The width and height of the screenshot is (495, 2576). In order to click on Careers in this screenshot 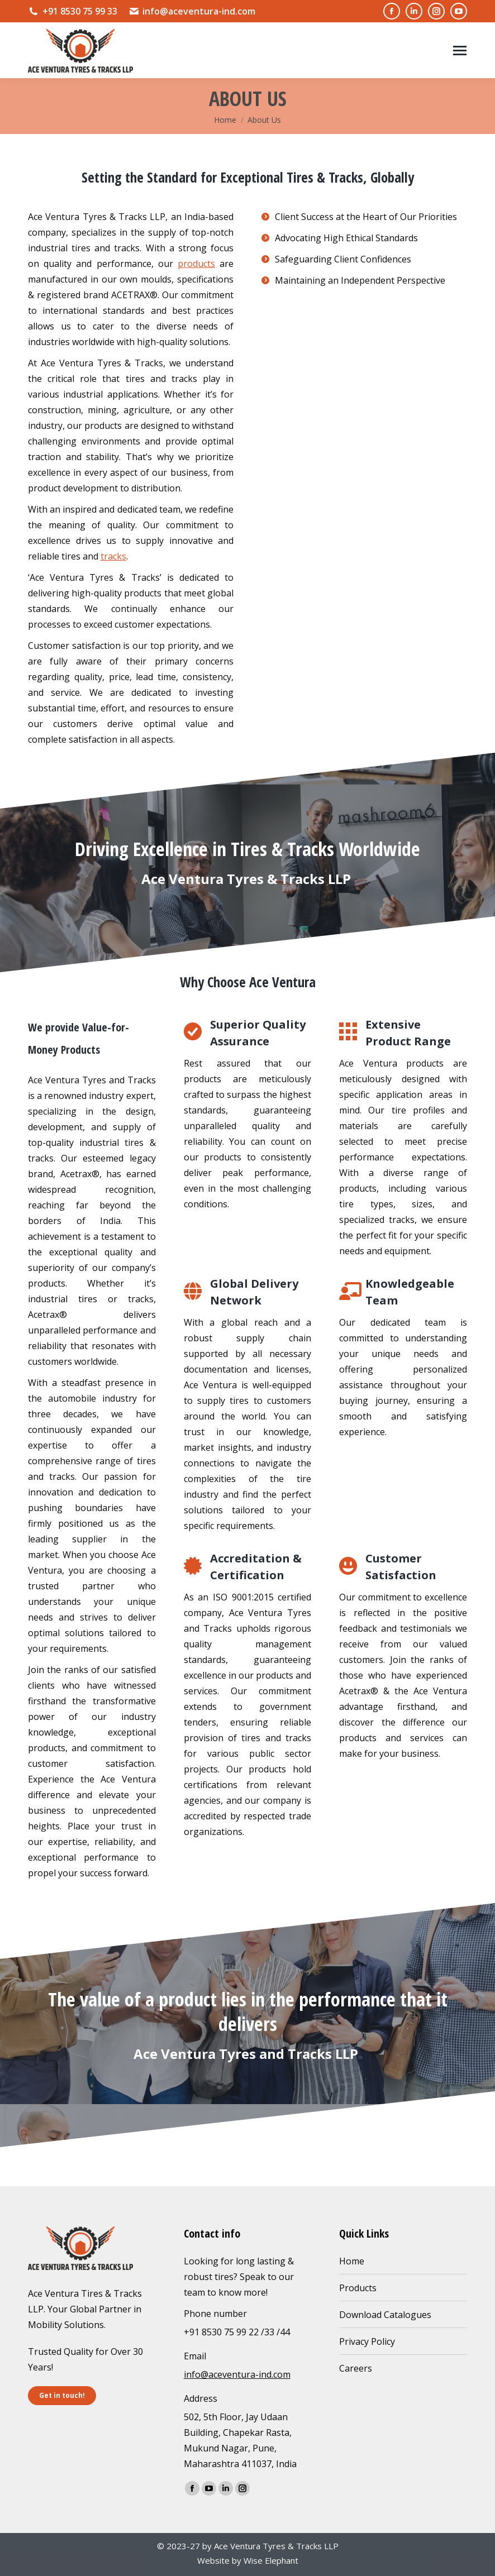, I will do `click(355, 2368)`.